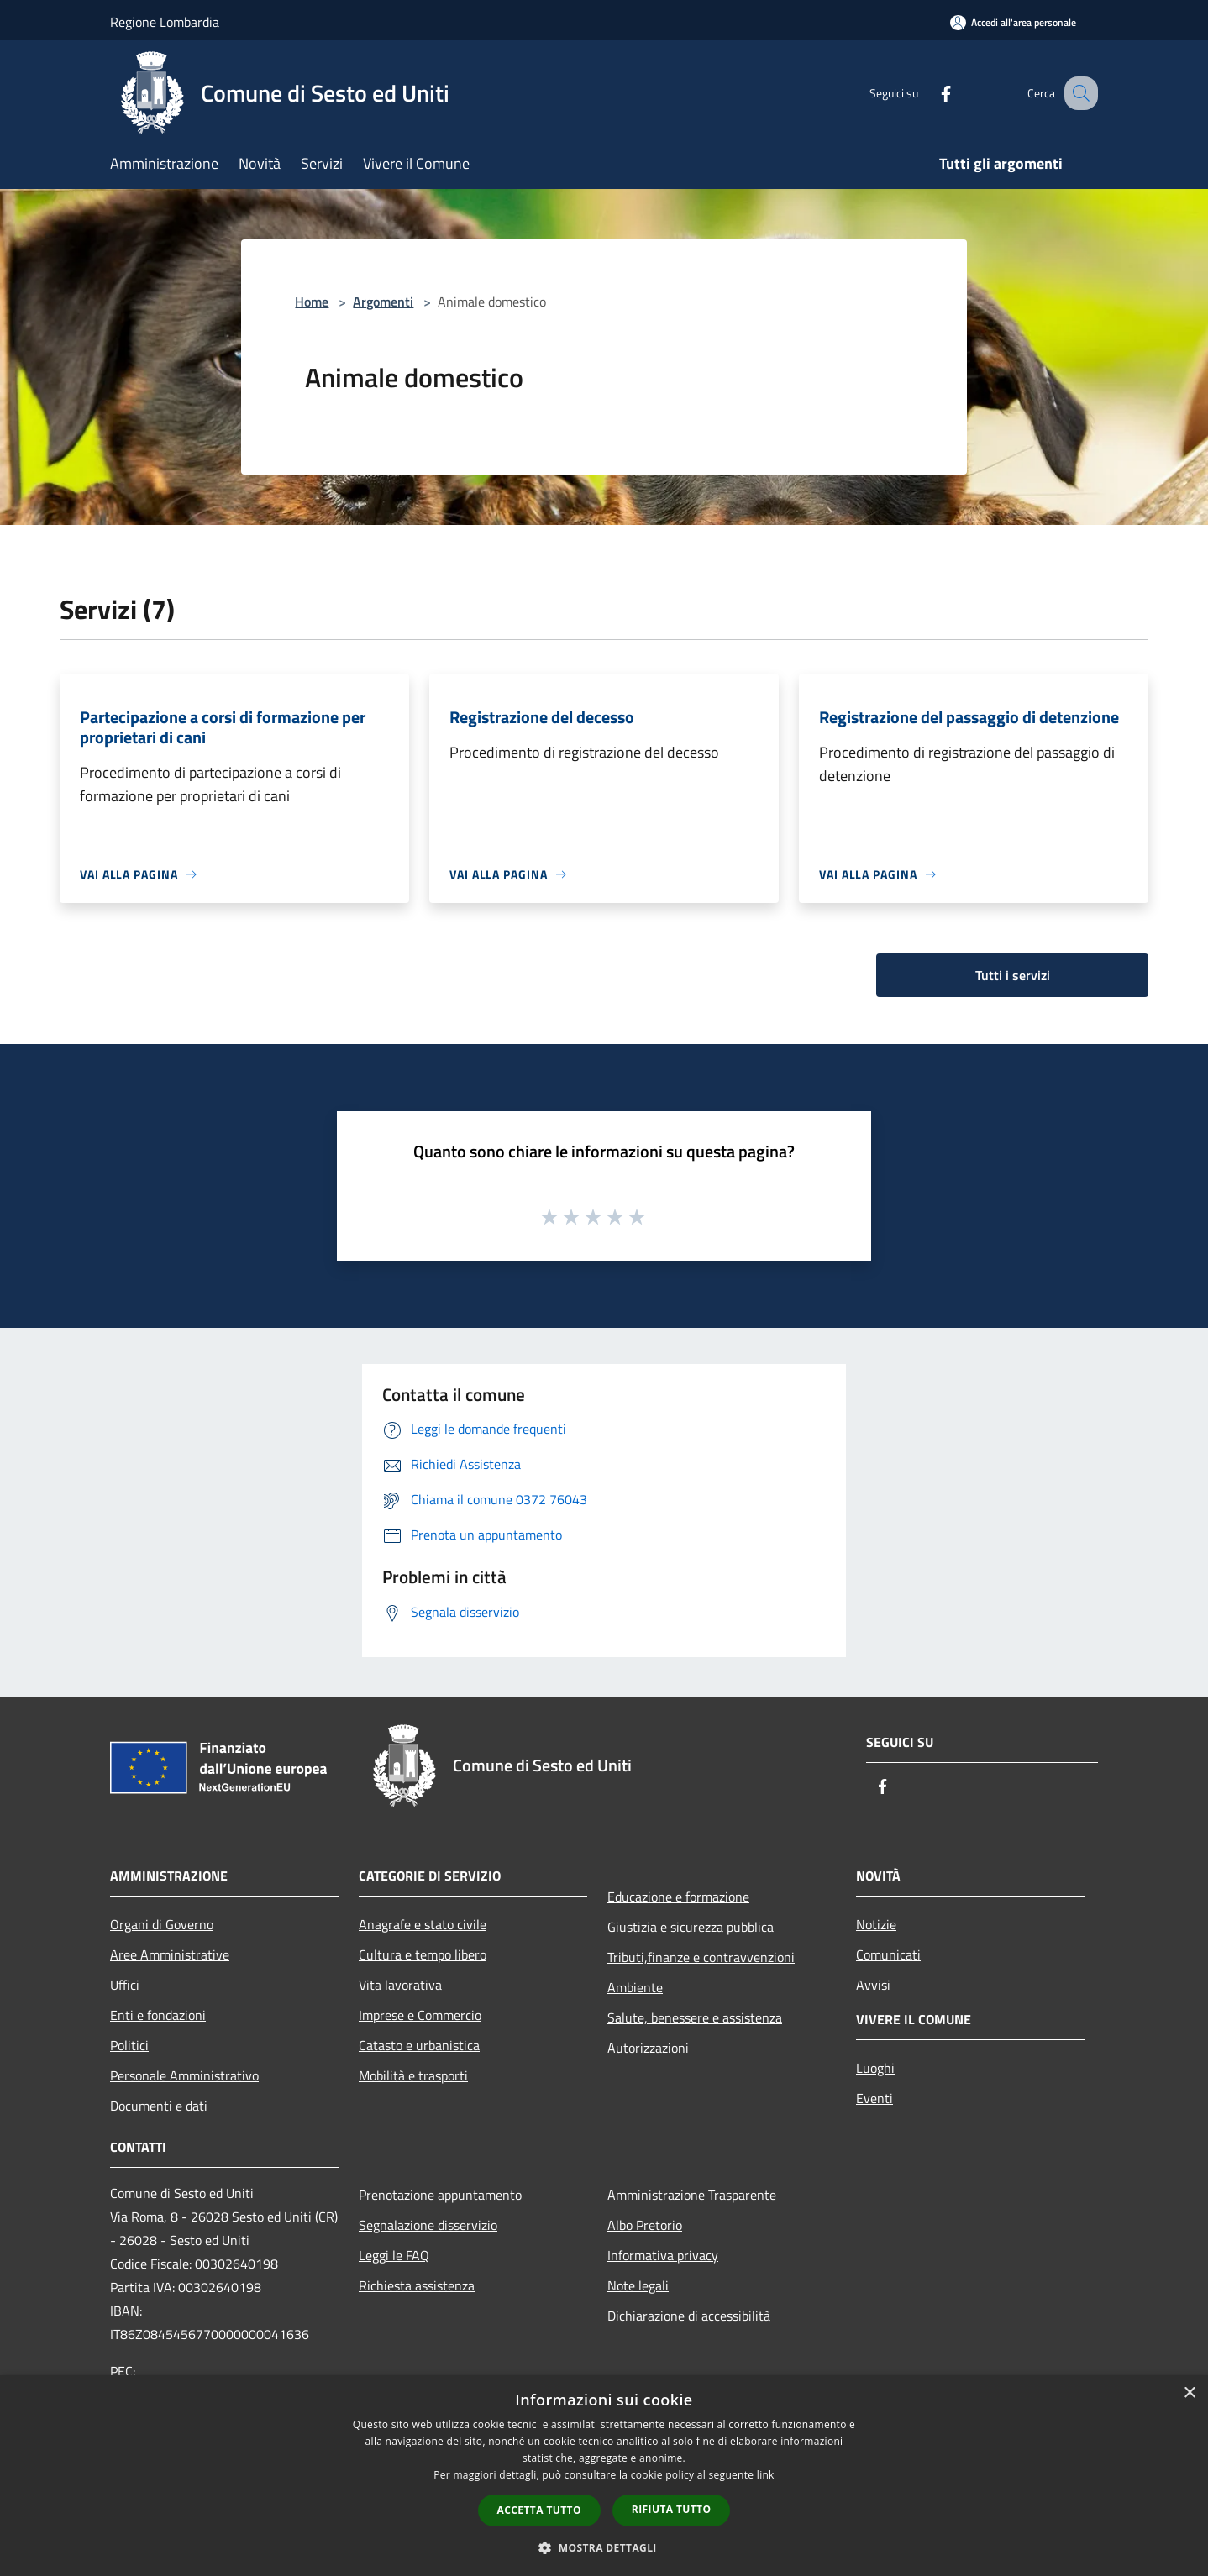 The image size is (1208, 2576). I want to click on Amministrazione Trasparente, so click(691, 2195).